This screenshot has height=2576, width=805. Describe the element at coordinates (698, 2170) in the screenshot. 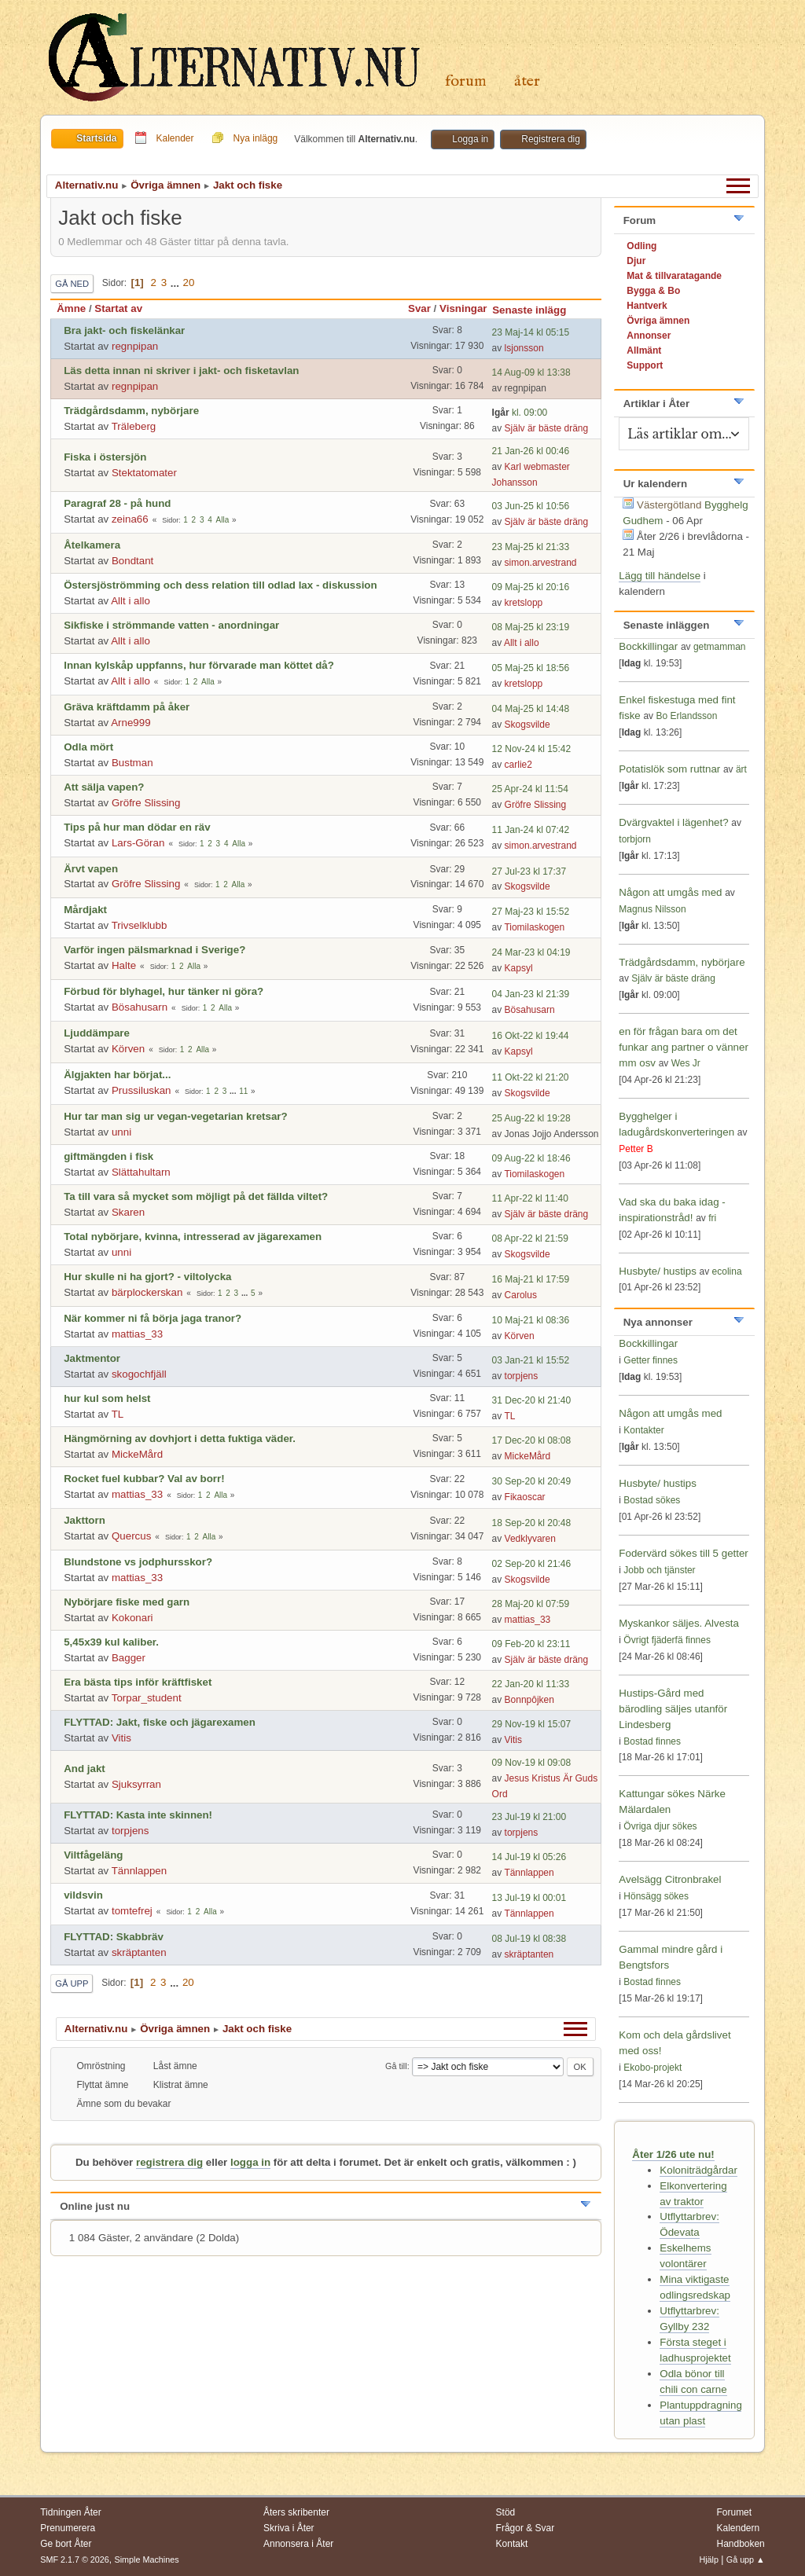

I see `Koloniträdgårdar` at that location.